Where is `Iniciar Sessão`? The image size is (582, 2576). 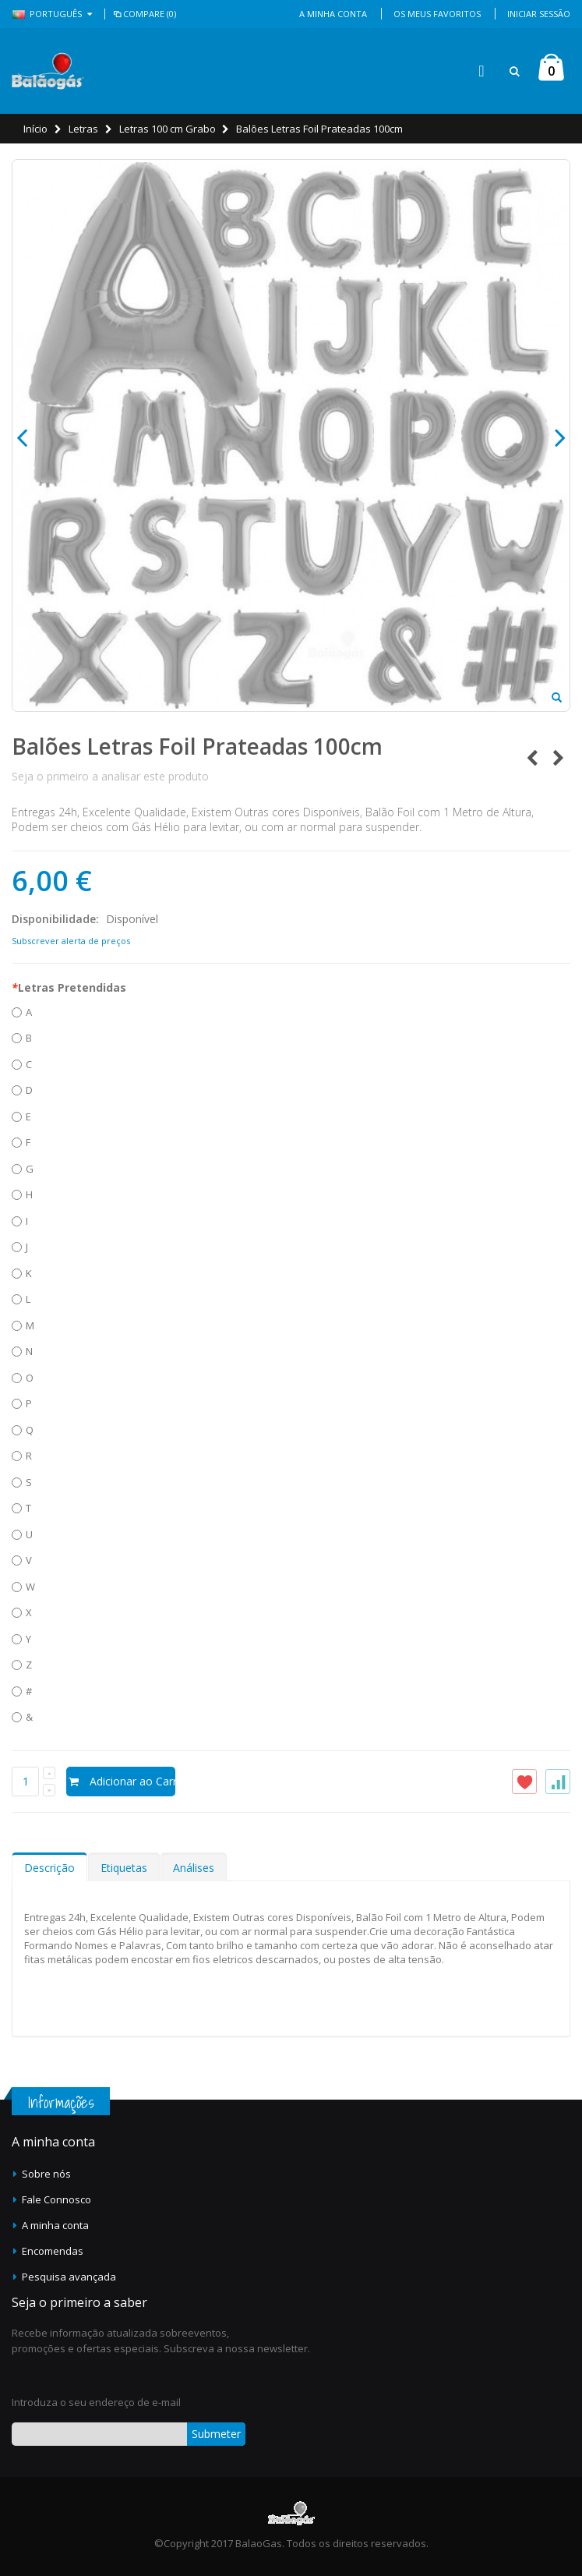 Iniciar Sessão is located at coordinates (538, 13).